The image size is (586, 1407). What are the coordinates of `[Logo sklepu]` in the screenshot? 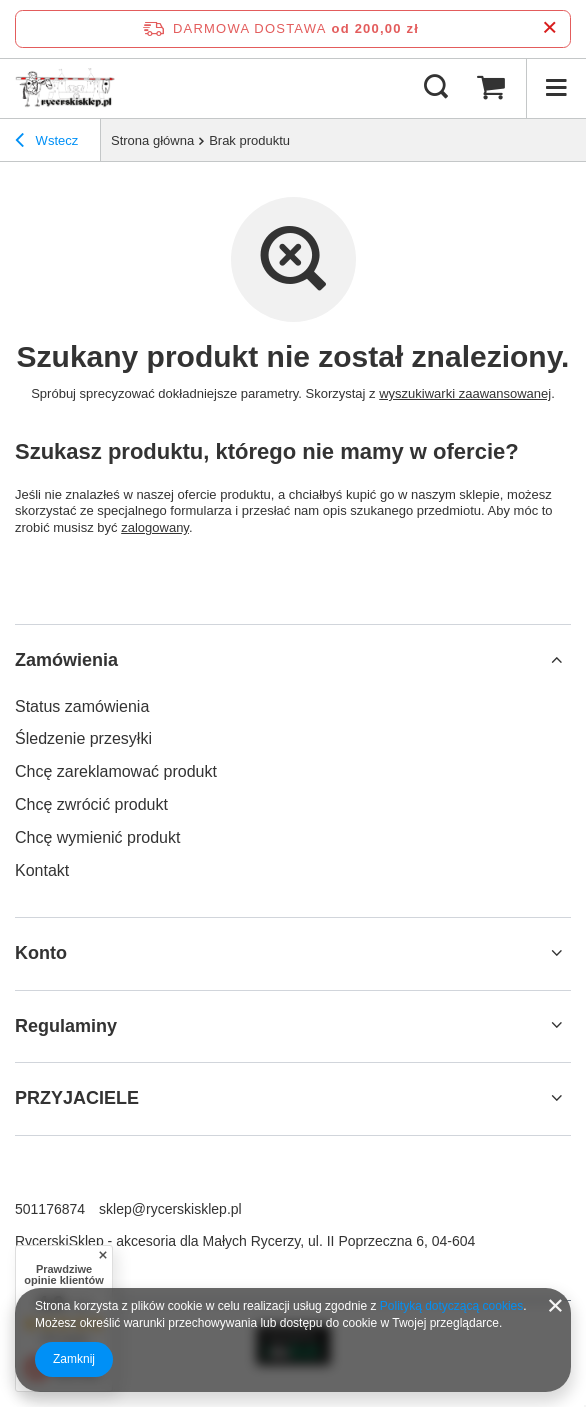 It's located at (65, 88).